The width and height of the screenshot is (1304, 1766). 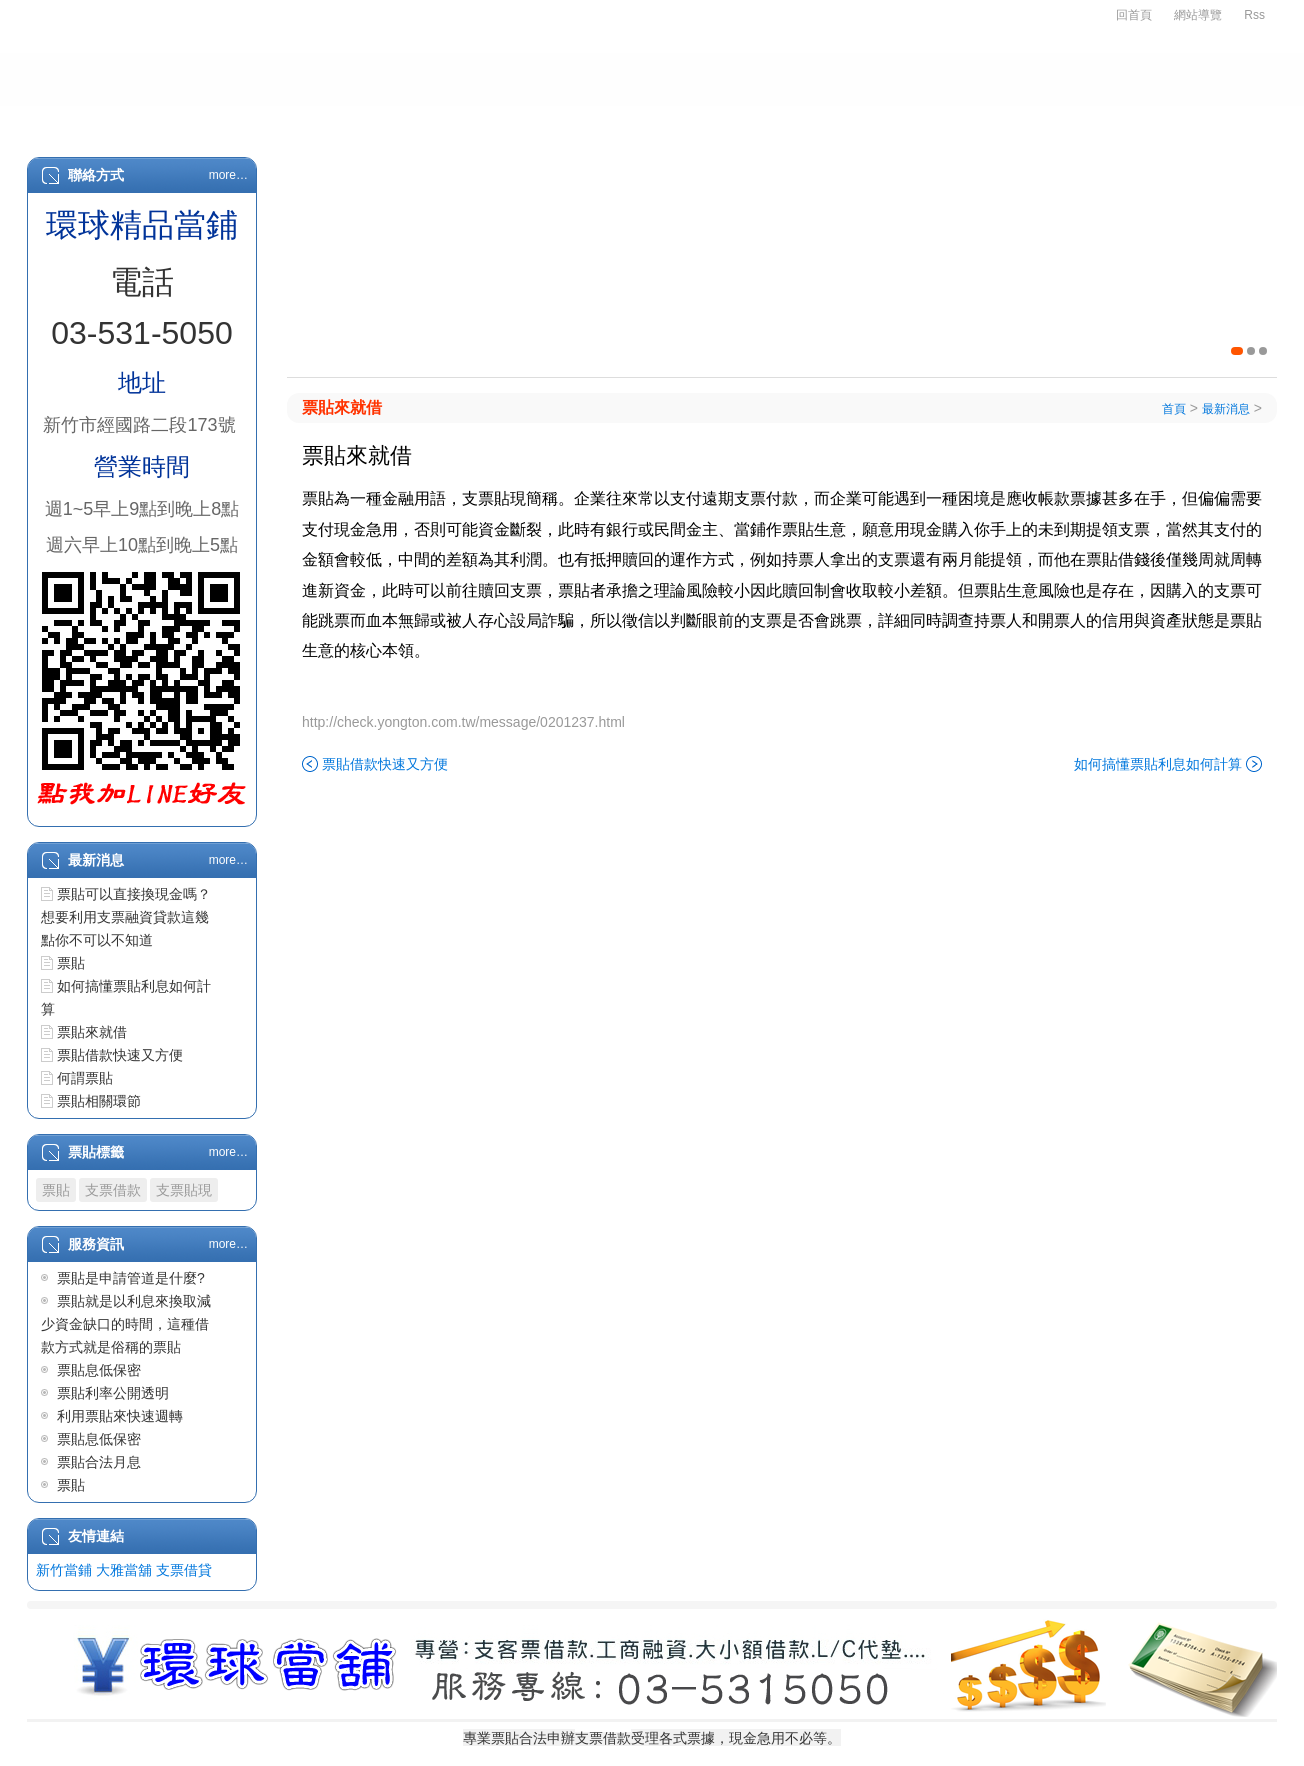 I want to click on 首頁, so click(x=92, y=122).